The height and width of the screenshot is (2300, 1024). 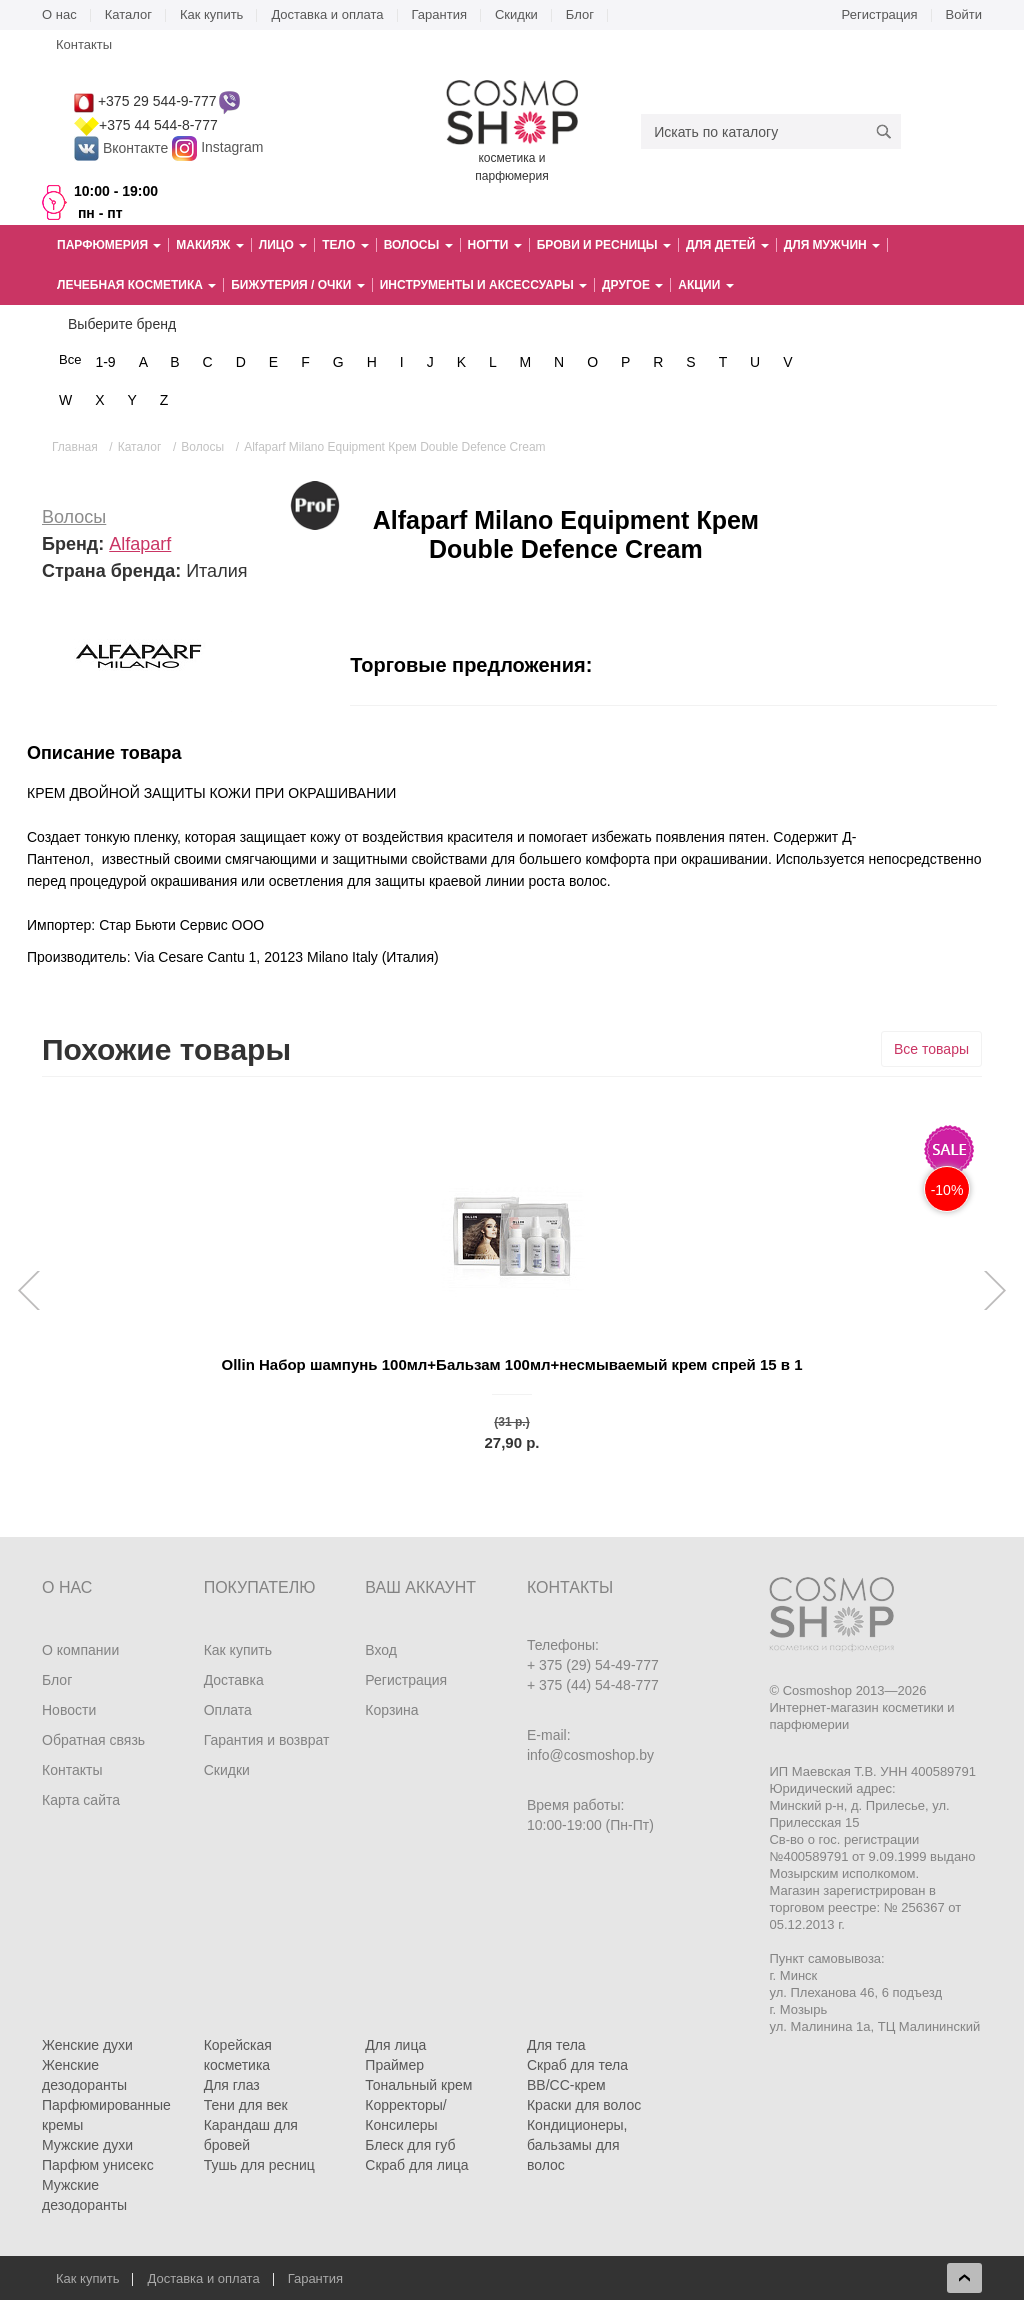 I want to click on Все товары, so click(x=931, y=1049).